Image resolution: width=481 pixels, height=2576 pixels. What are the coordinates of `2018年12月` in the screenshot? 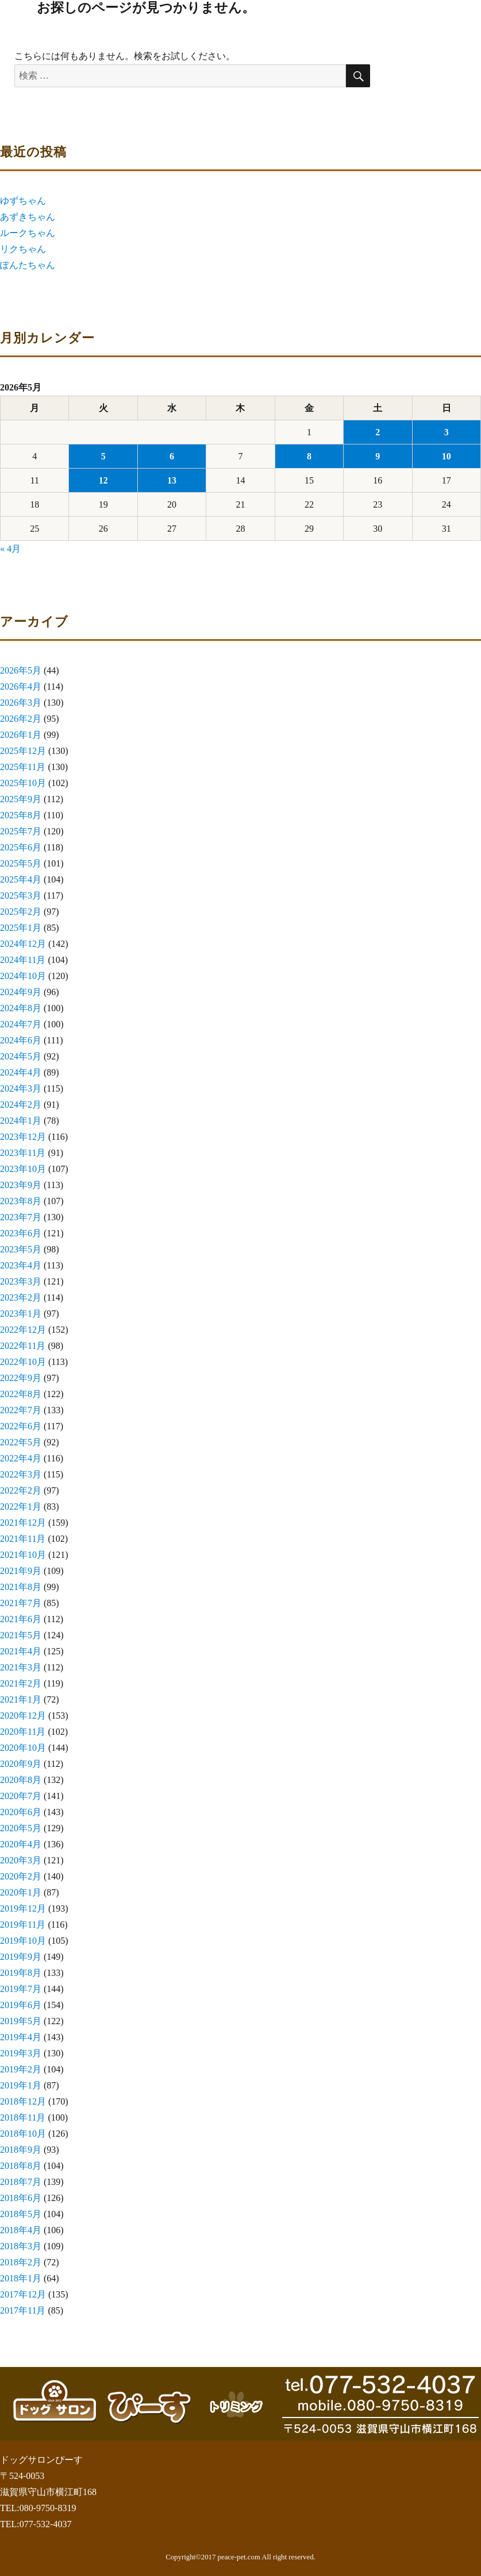 It's located at (23, 2101).